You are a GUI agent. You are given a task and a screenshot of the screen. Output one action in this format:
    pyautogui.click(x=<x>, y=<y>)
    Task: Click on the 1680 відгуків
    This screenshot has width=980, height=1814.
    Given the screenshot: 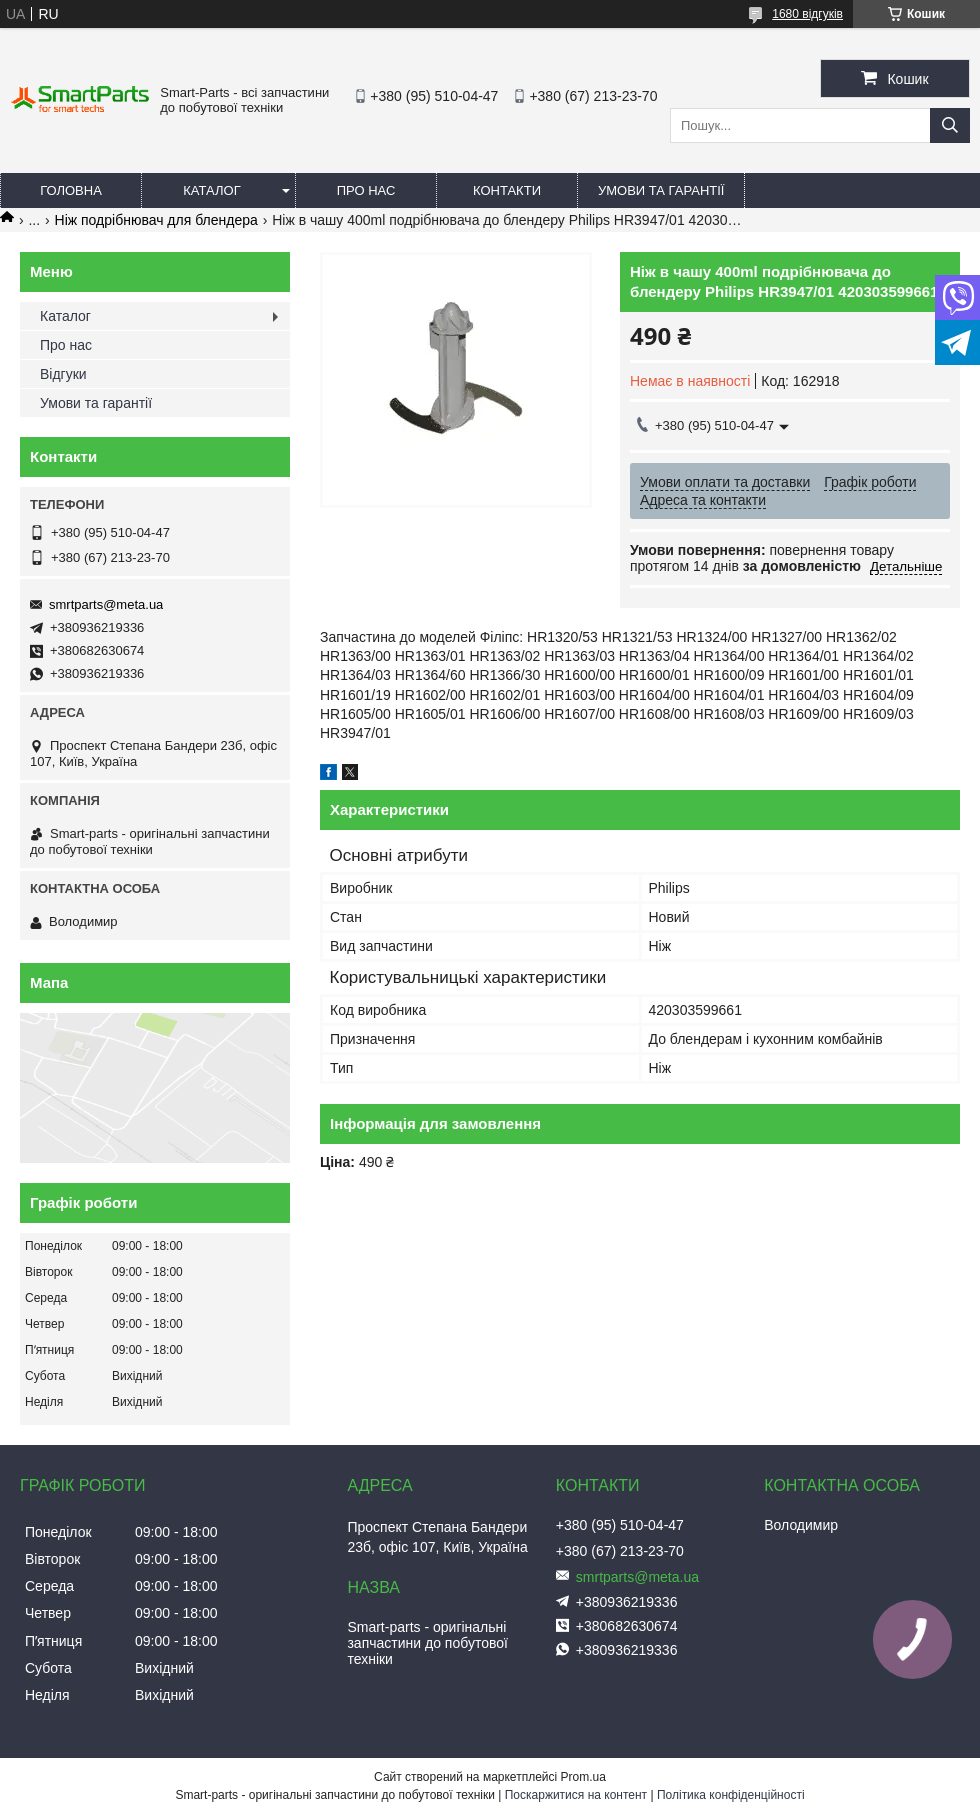 What is the action you would take?
    pyautogui.click(x=807, y=14)
    